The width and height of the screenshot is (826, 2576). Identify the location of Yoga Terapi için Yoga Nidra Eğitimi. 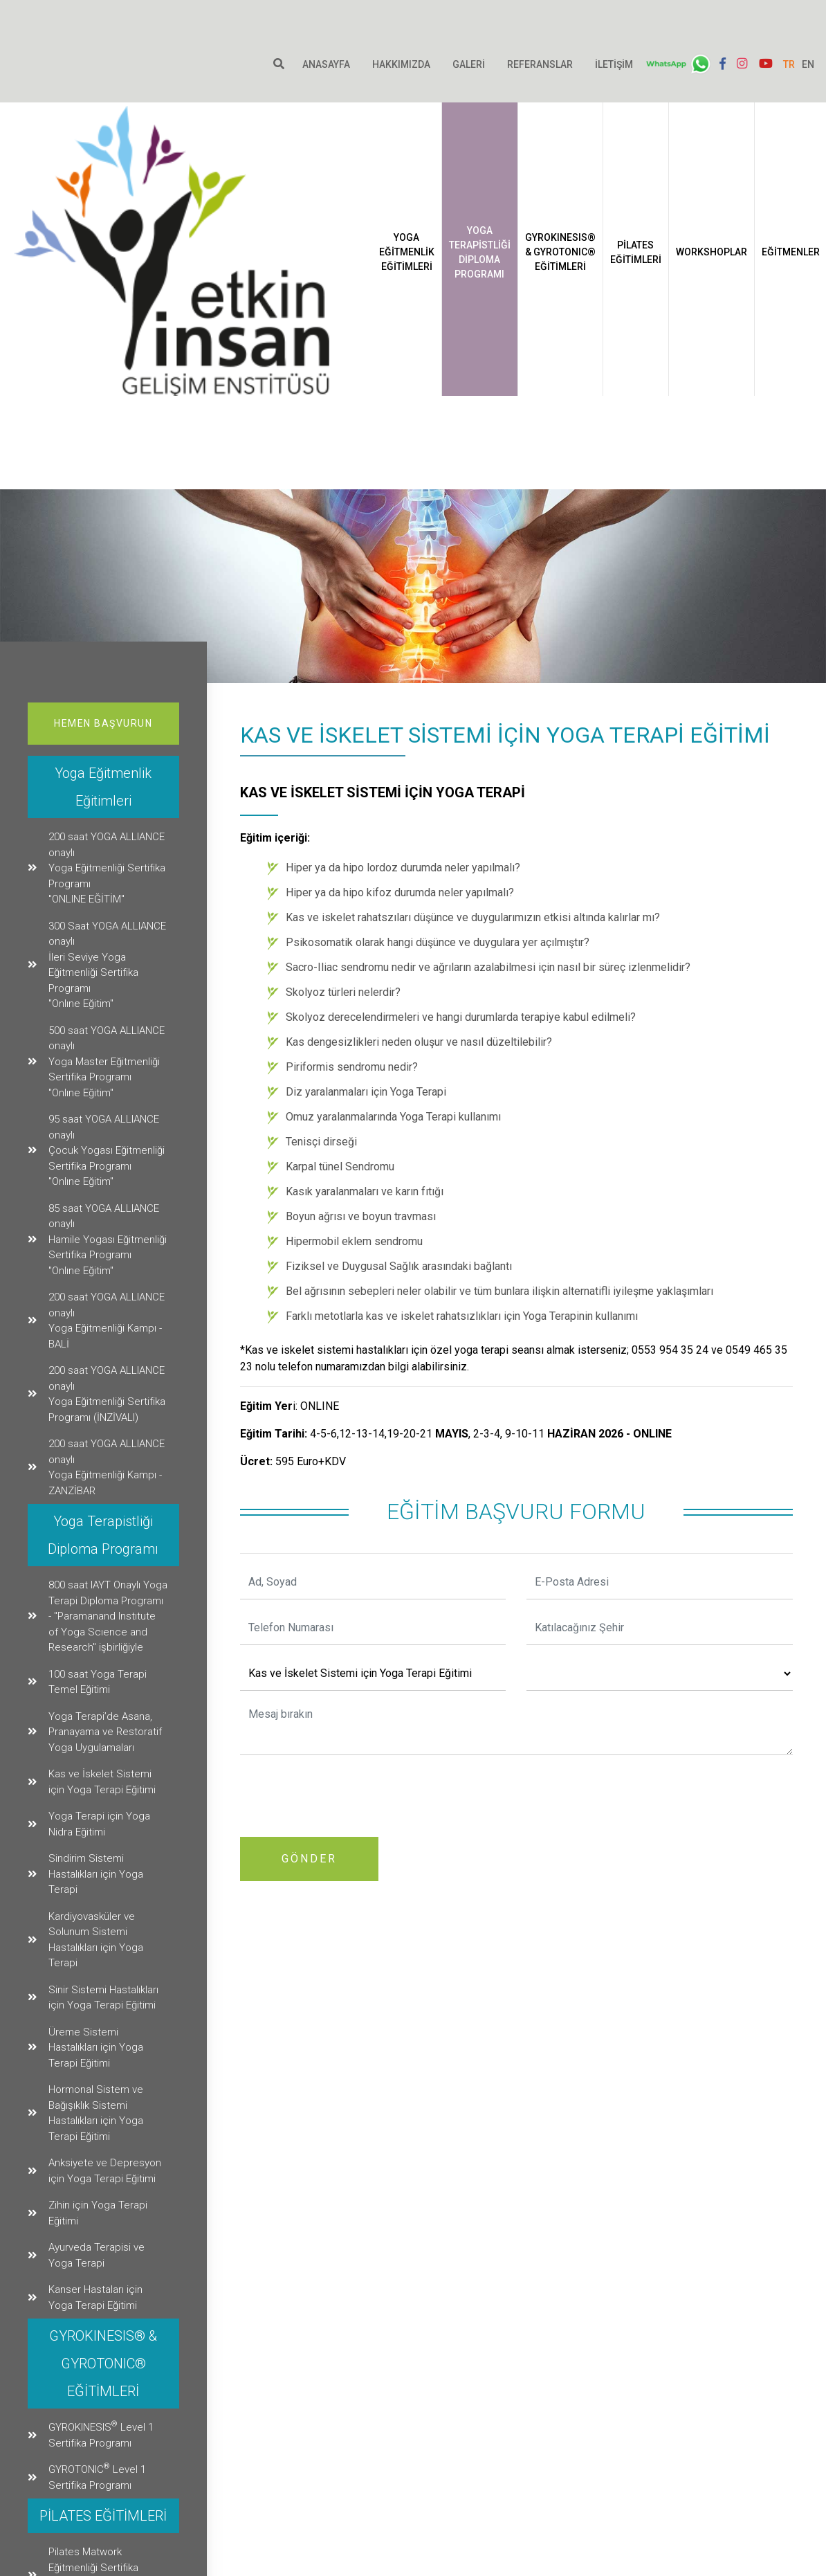
(99, 1824).